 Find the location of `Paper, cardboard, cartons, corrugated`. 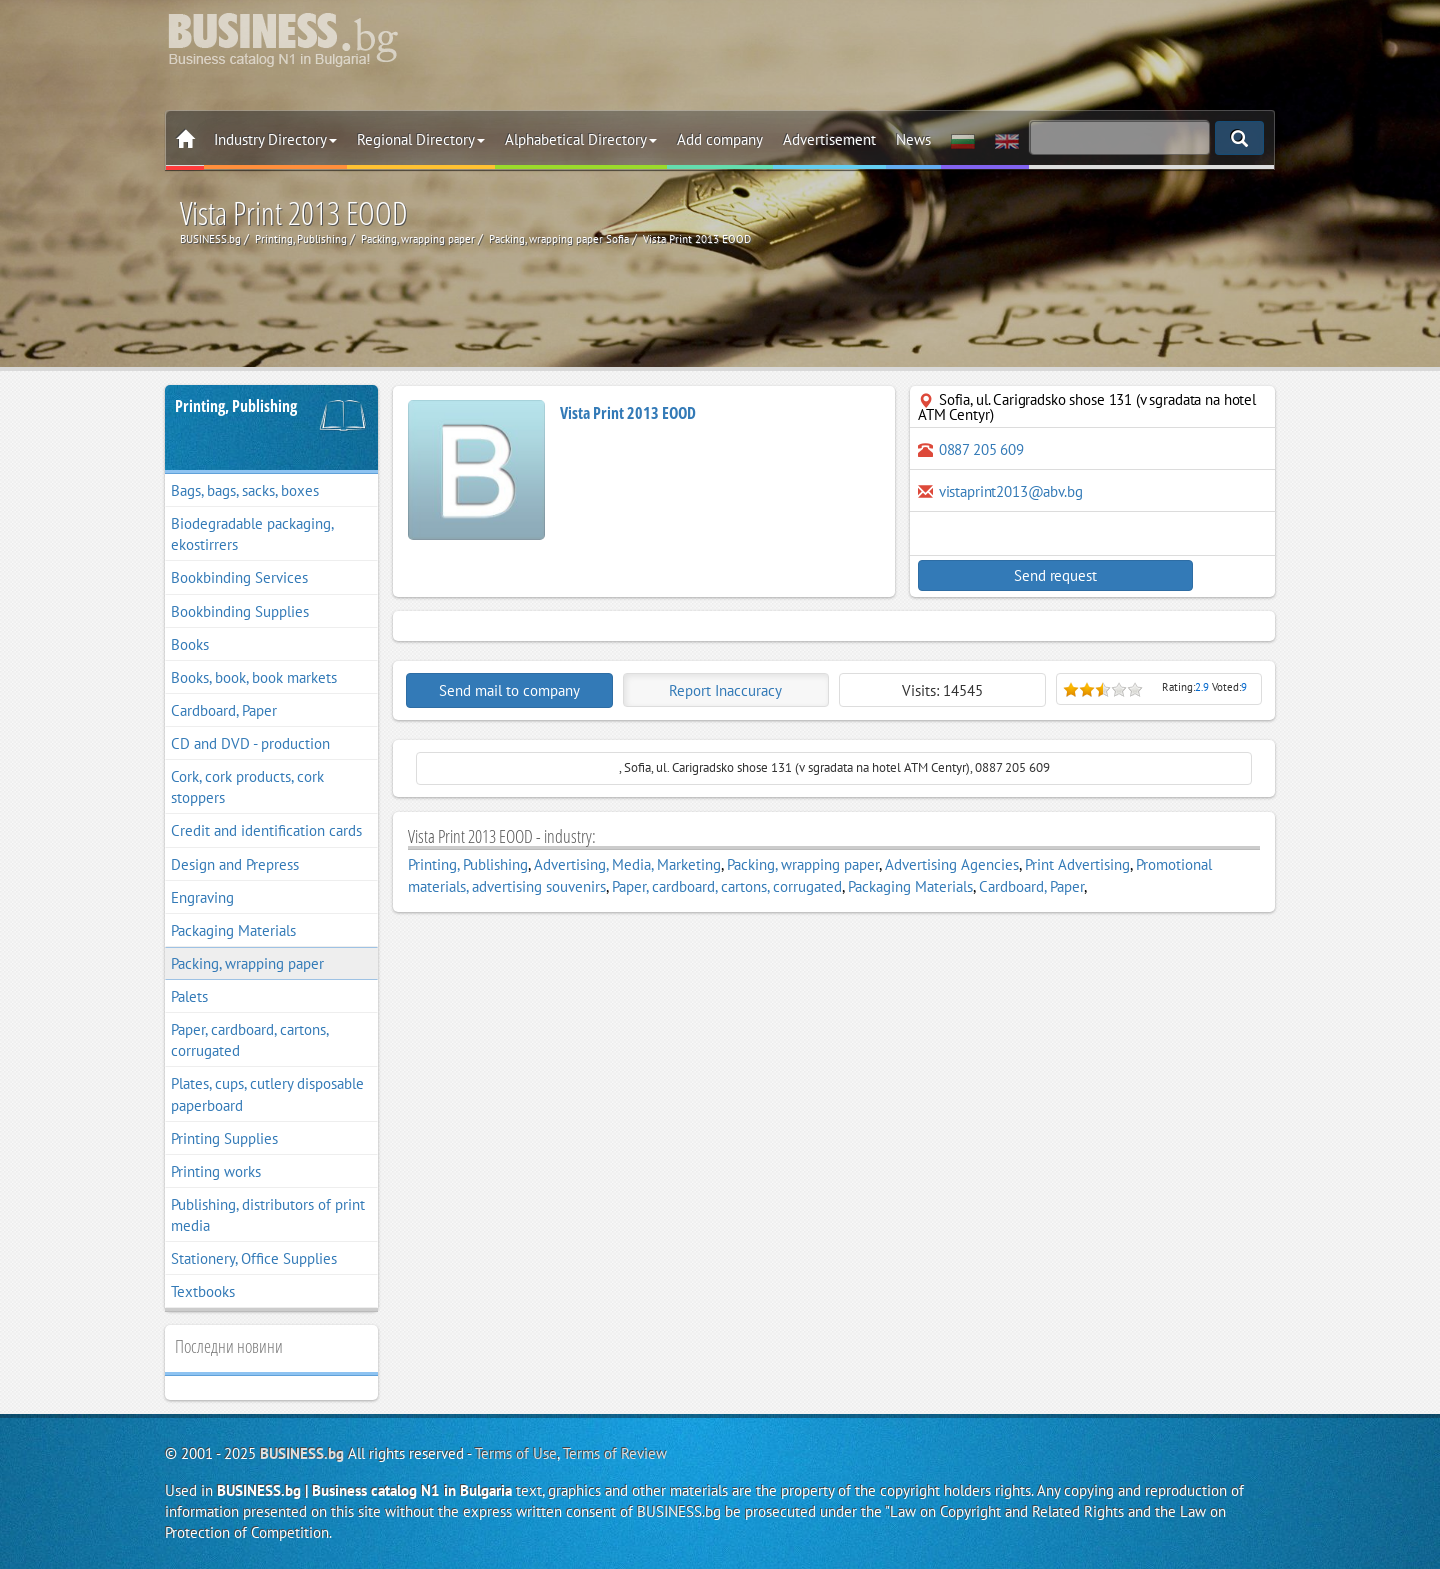

Paper, cardboard, cartons, corrugated is located at coordinates (250, 1040).